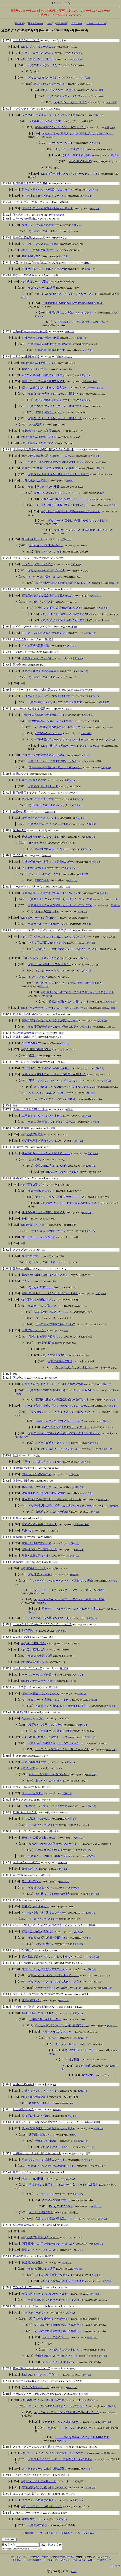 The width and height of the screenshot is (121, 2576). Describe the element at coordinates (22, 767) in the screenshot. I see `【1524】` at that location.